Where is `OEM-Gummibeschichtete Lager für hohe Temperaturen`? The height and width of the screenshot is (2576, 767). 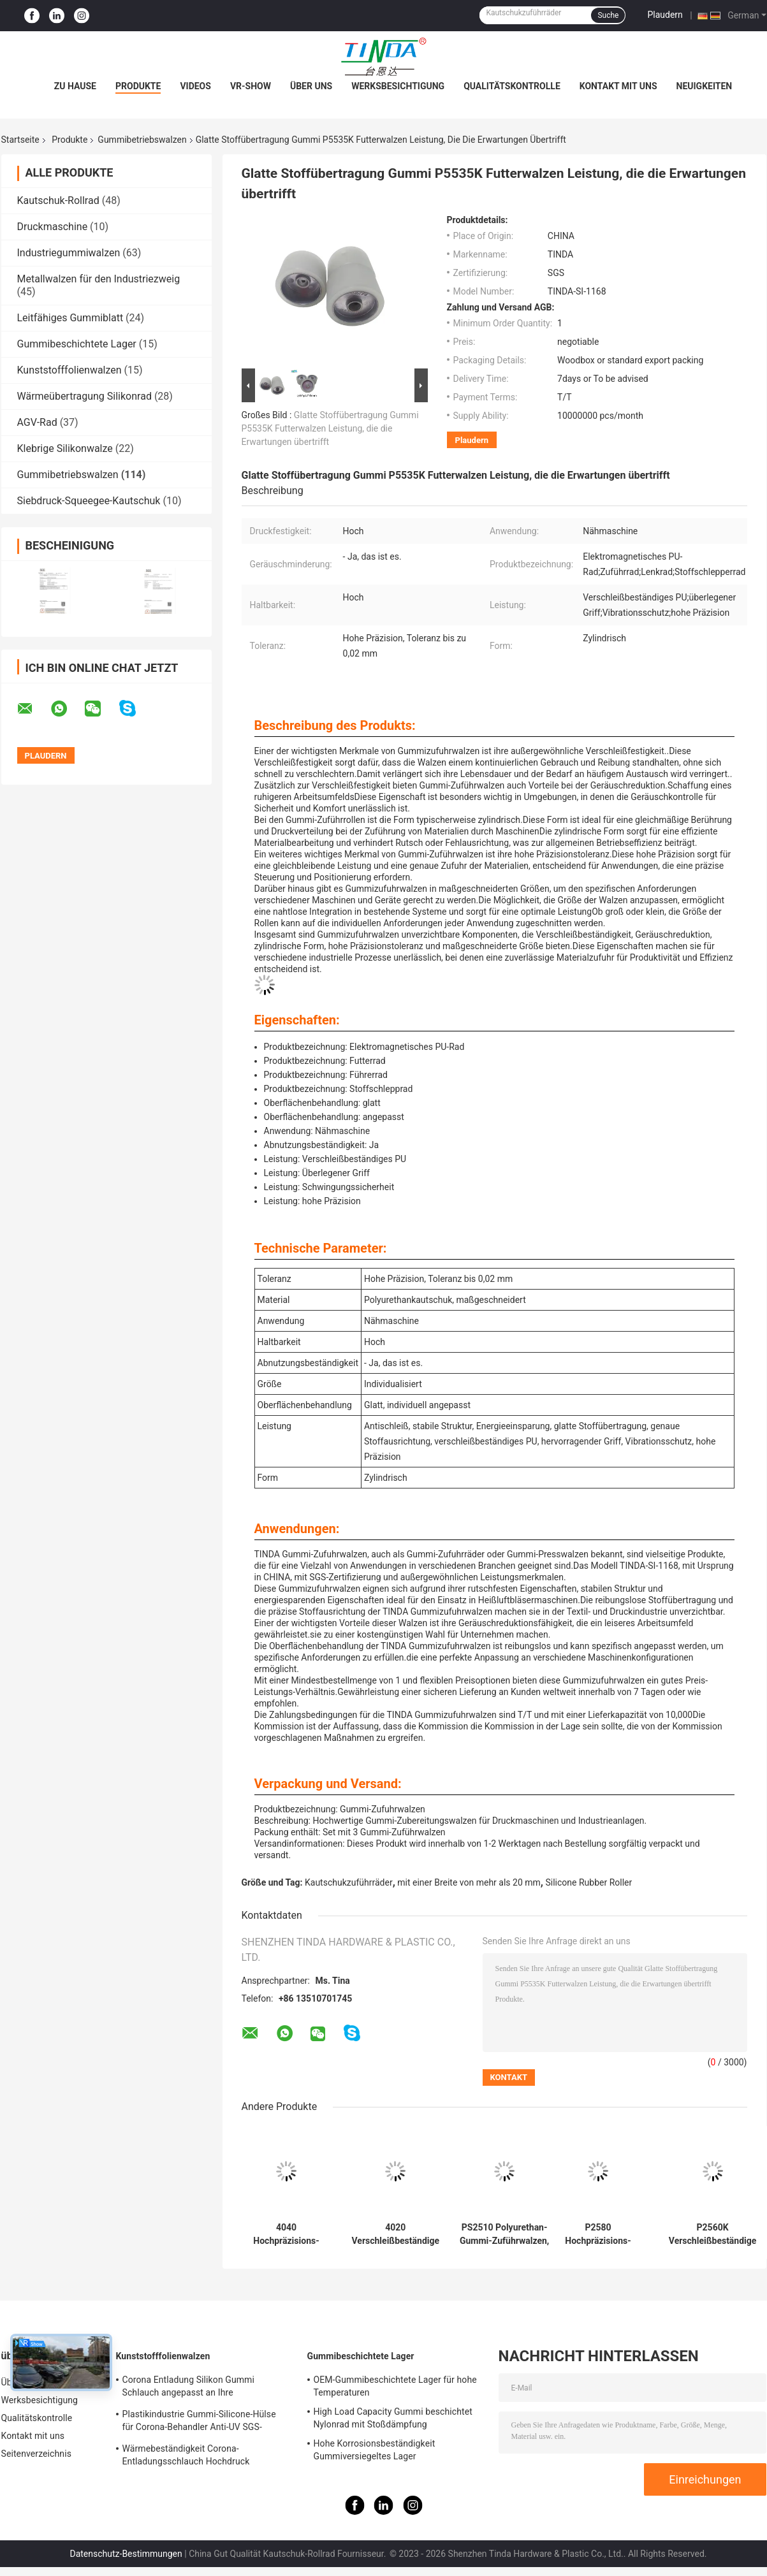
OEM-Gummibeschichtete Lager für hohe Temperaturen is located at coordinates (395, 2386).